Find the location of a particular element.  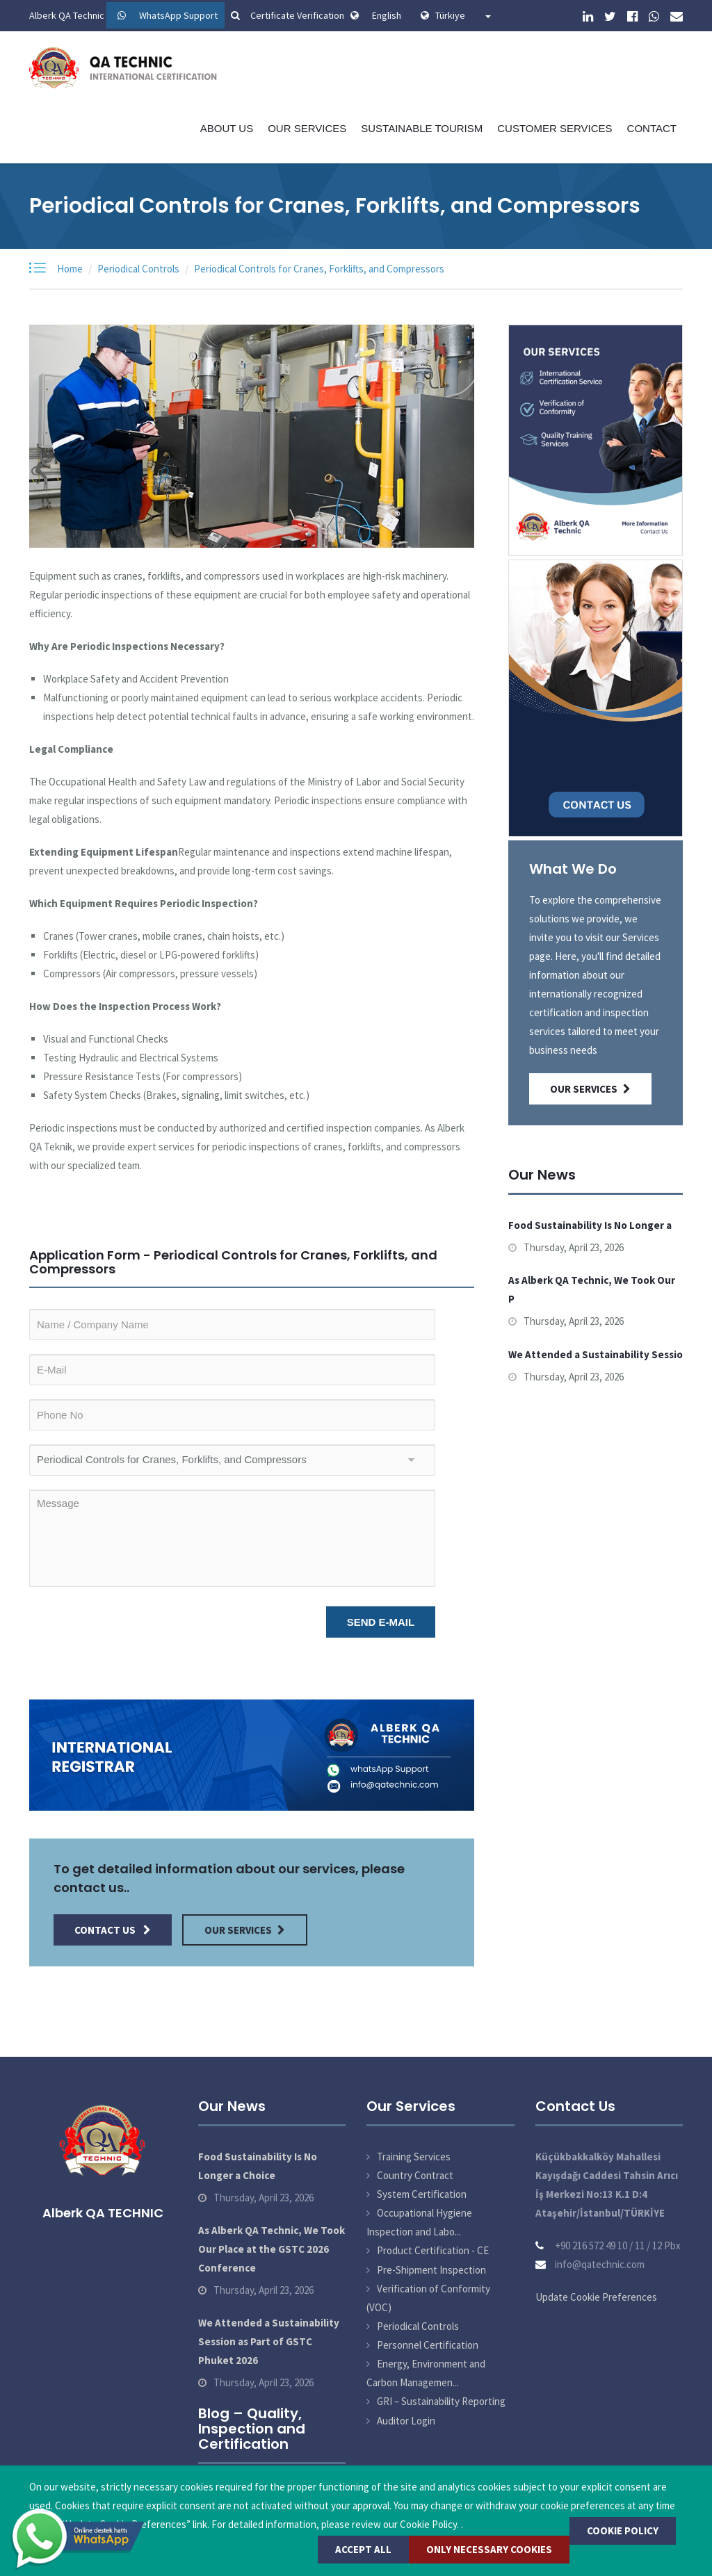

Certificate Verification is located at coordinates (285, 15).